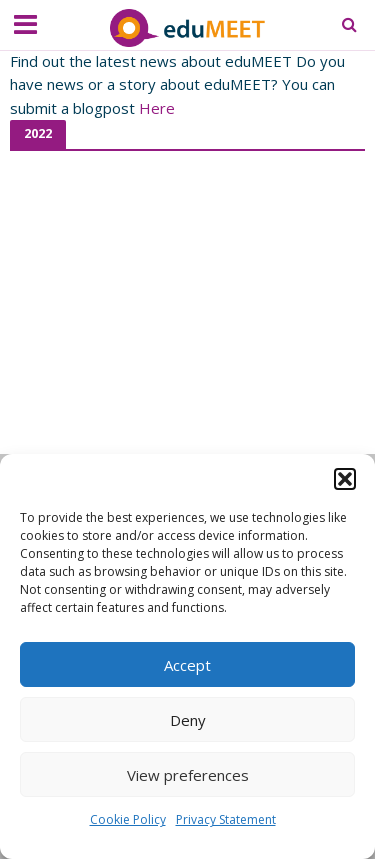 This screenshot has height=859, width=375. I want to click on View preferences, so click(188, 775).